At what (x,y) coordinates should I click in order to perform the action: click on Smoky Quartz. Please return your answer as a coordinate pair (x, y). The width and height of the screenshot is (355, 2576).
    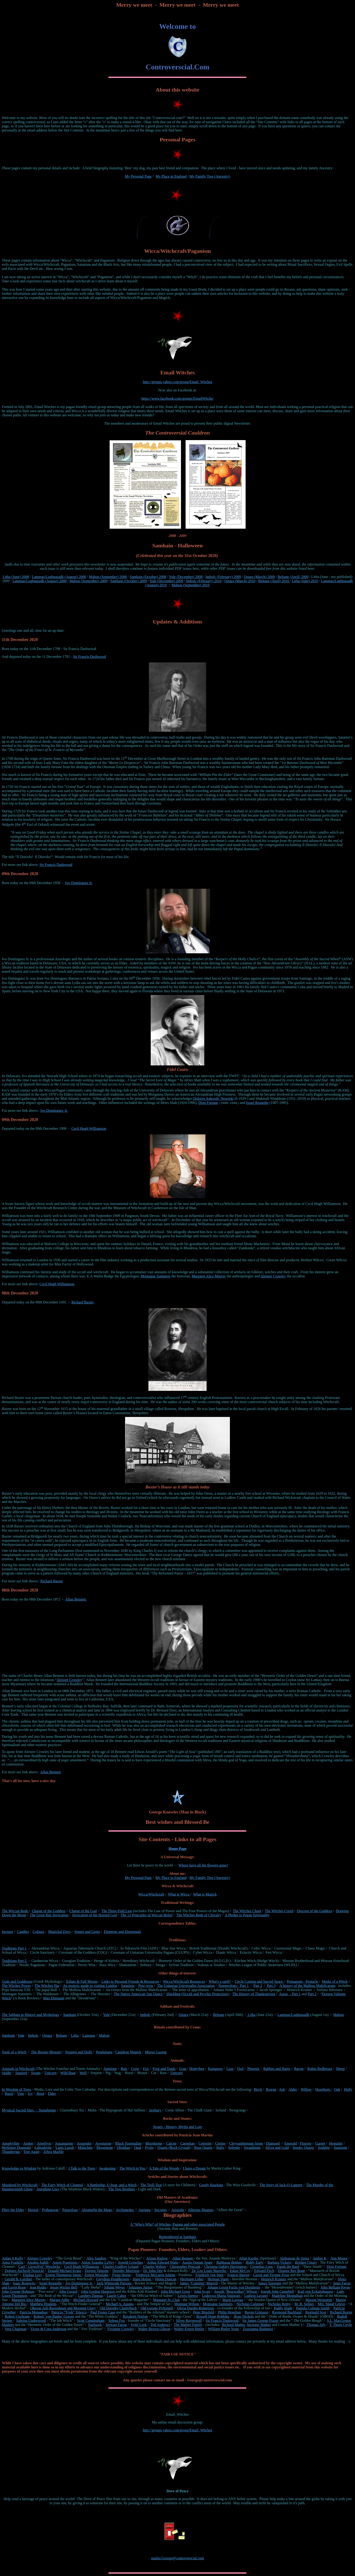
    Looking at the image, I should click on (303, 2148).